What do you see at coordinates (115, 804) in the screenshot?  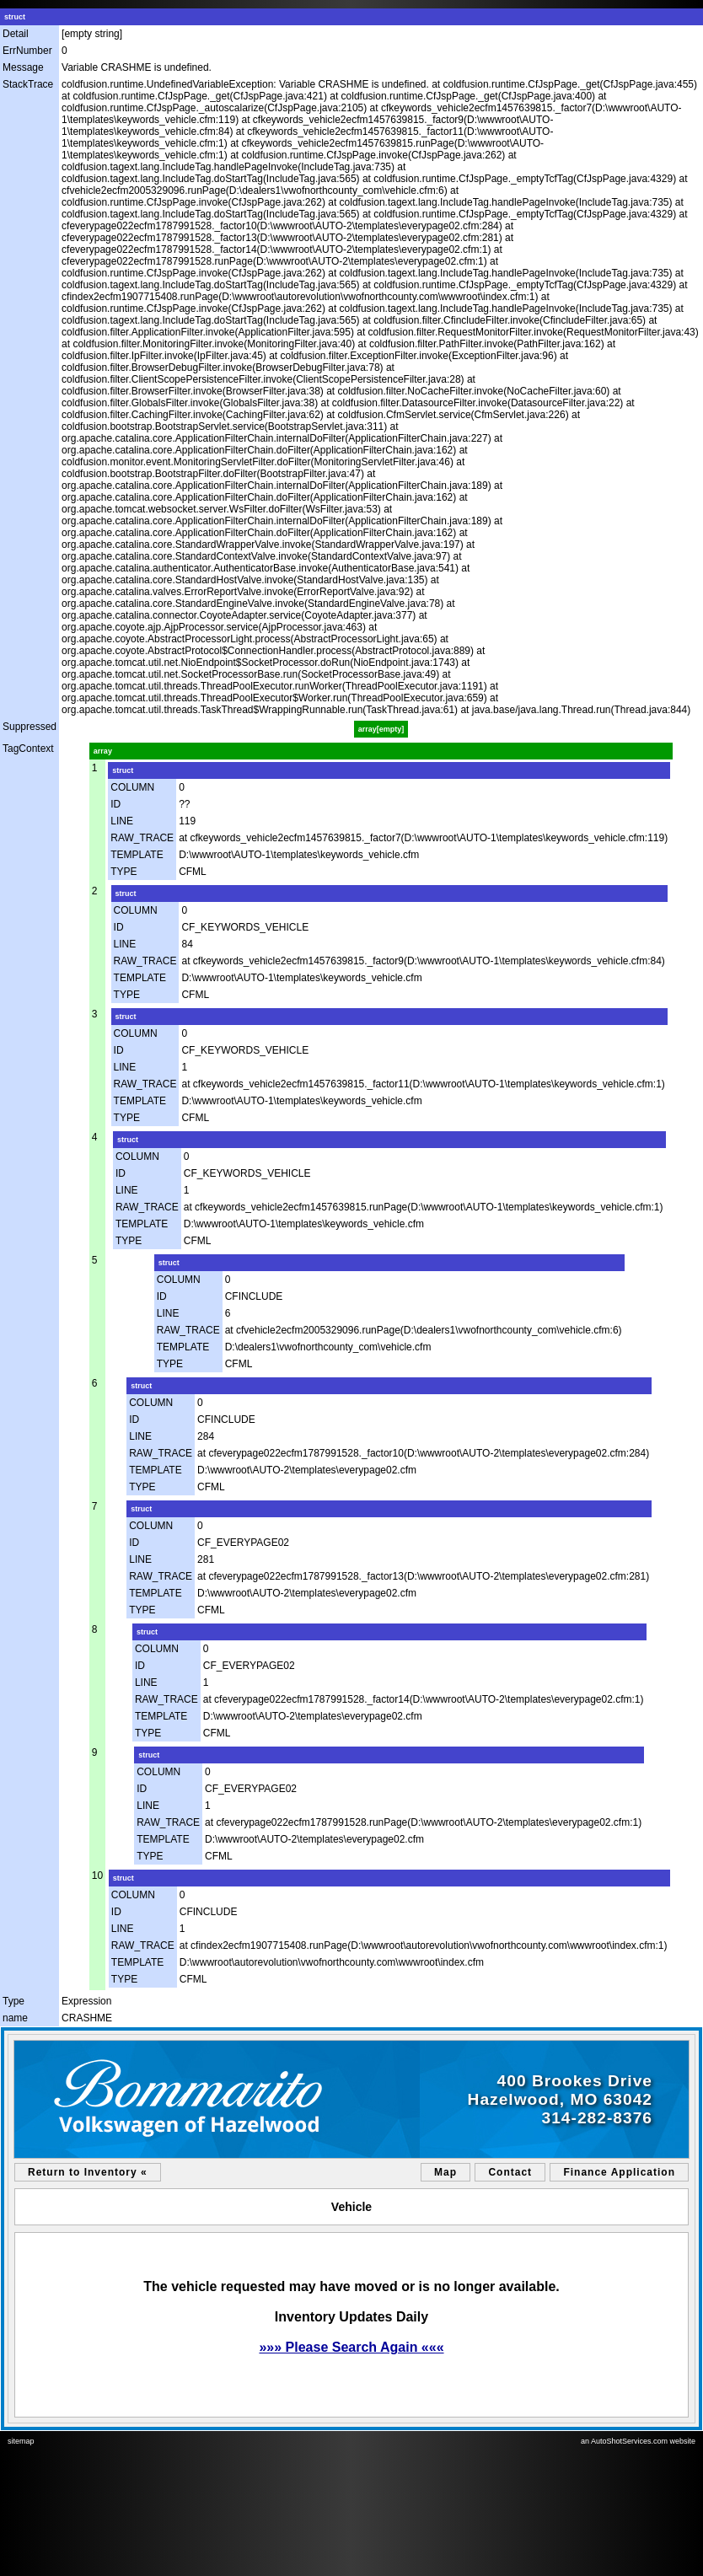 I see `ID` at bounding box center [115, 804].